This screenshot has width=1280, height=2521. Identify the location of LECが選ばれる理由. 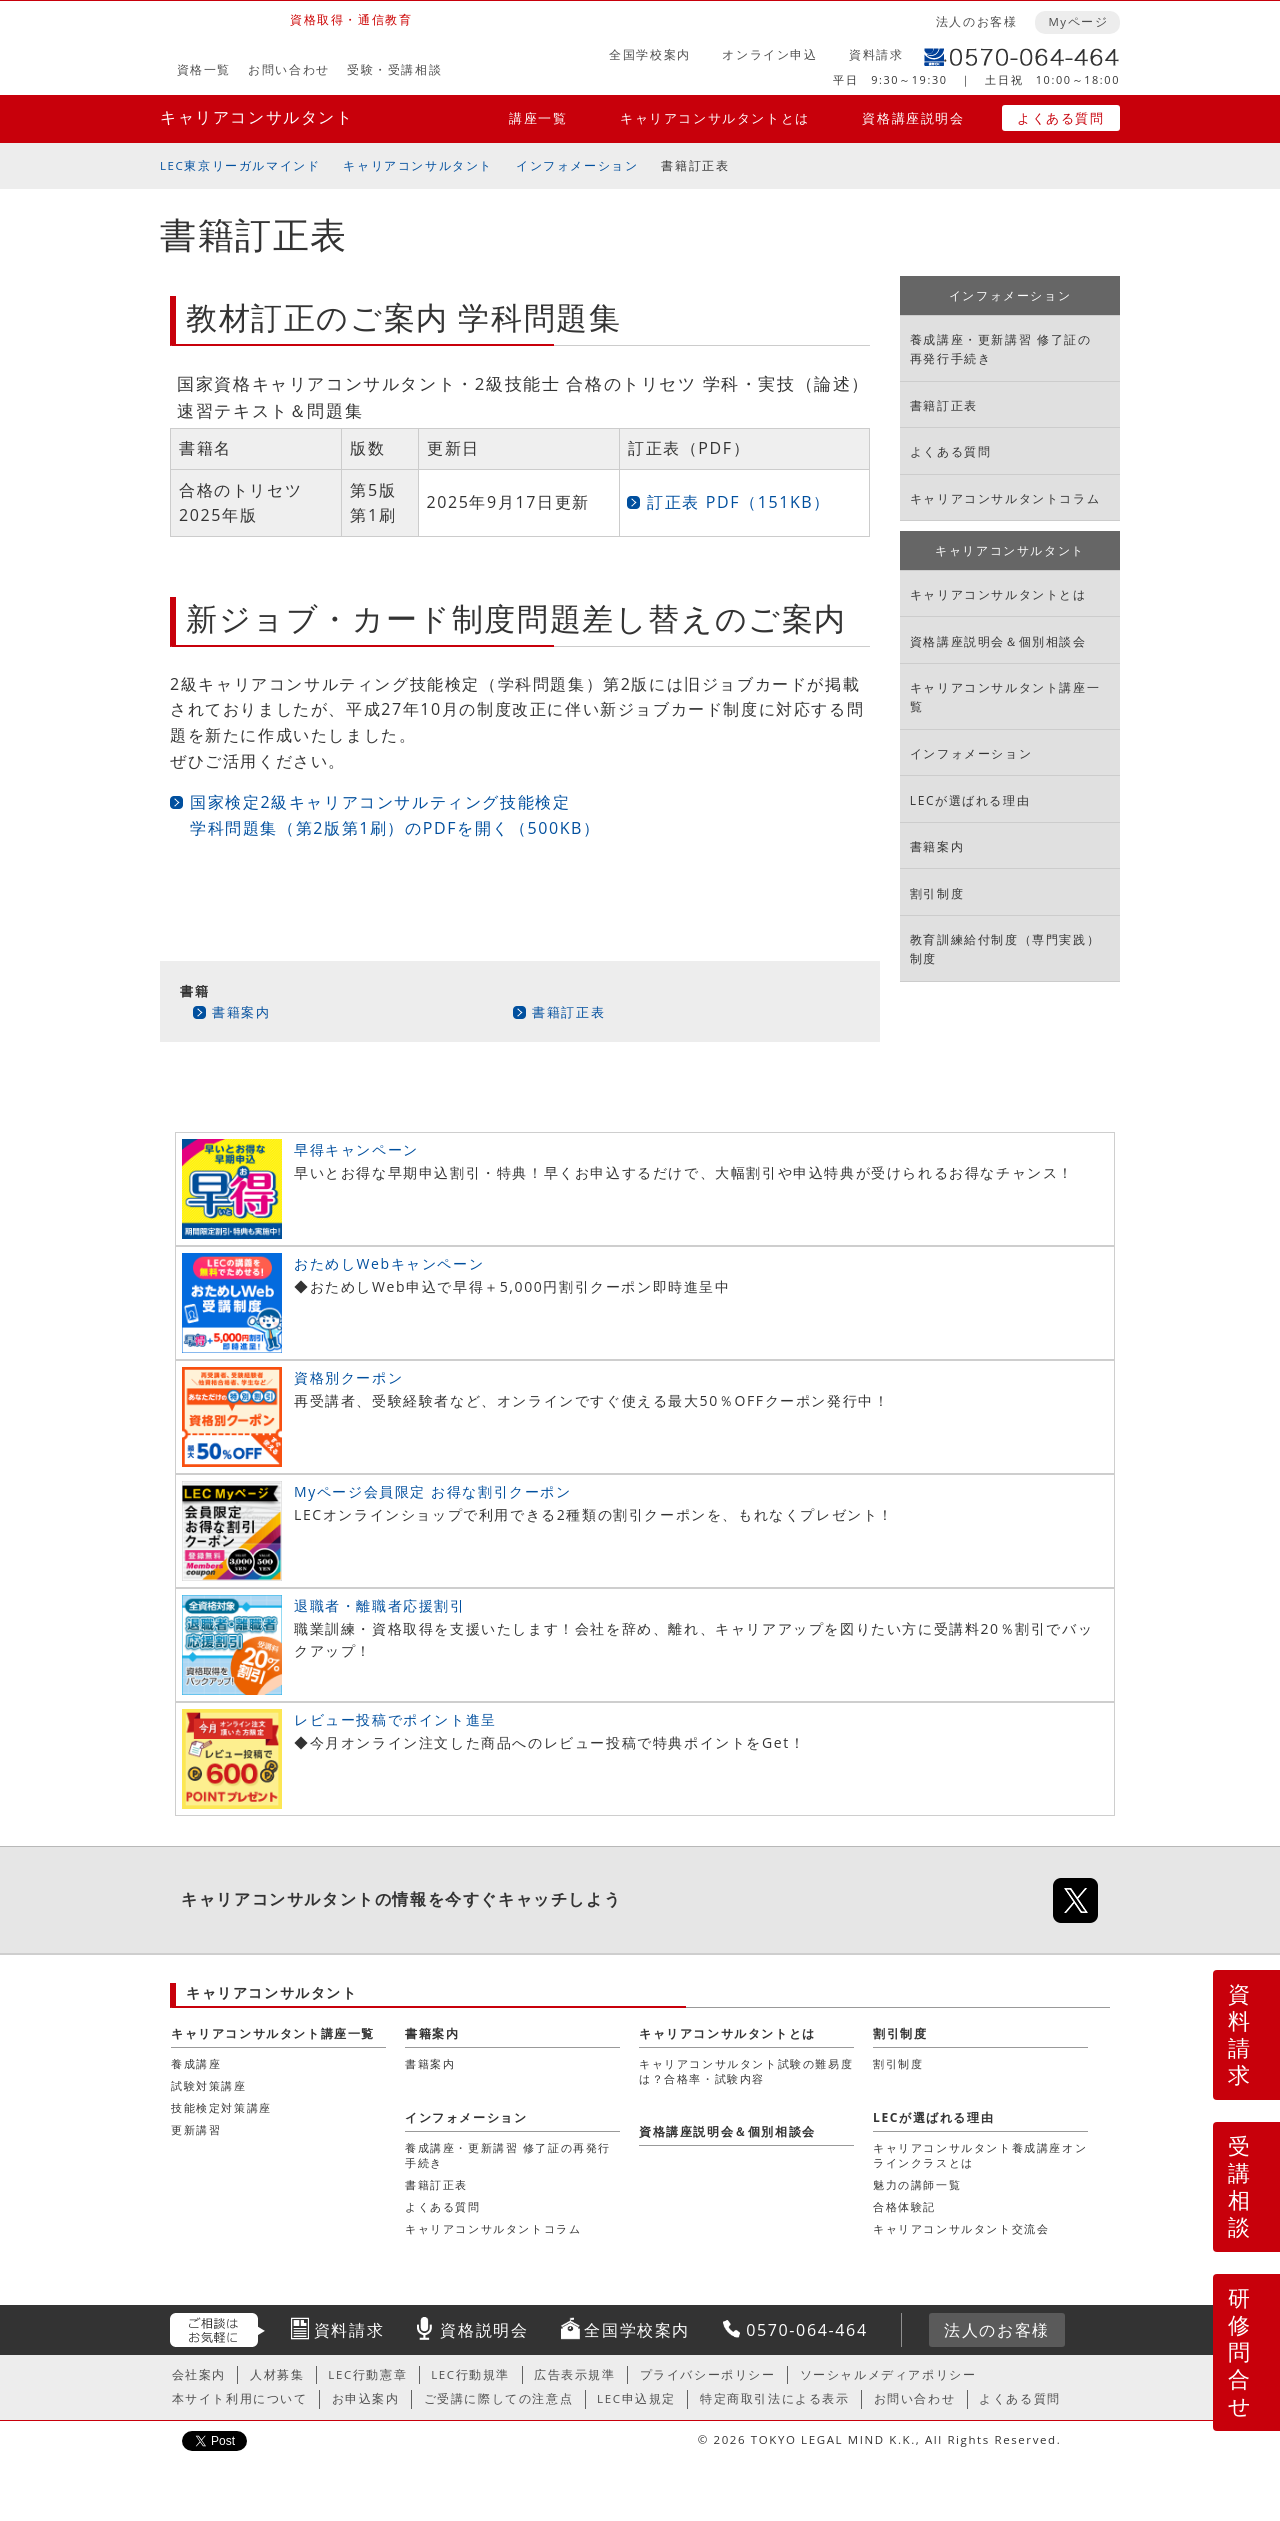
(970, 800).